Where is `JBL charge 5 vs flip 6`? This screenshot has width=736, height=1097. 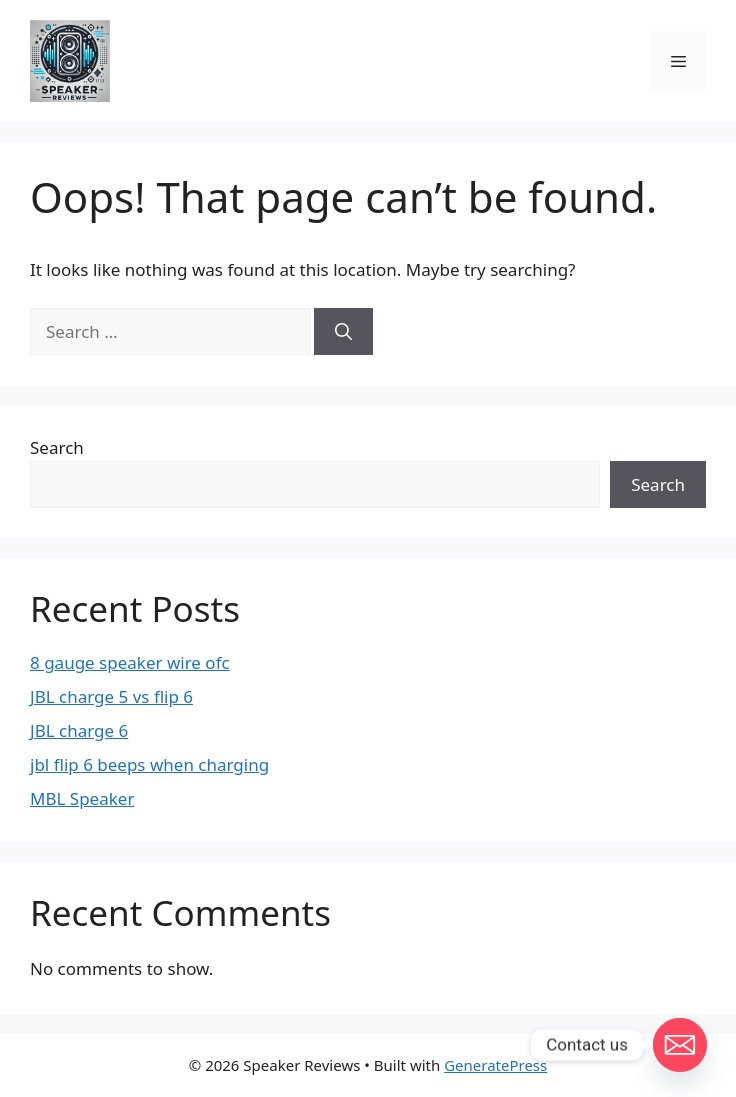
JBL charge 5 vs flip 6 is located at coordinates (111, 696).